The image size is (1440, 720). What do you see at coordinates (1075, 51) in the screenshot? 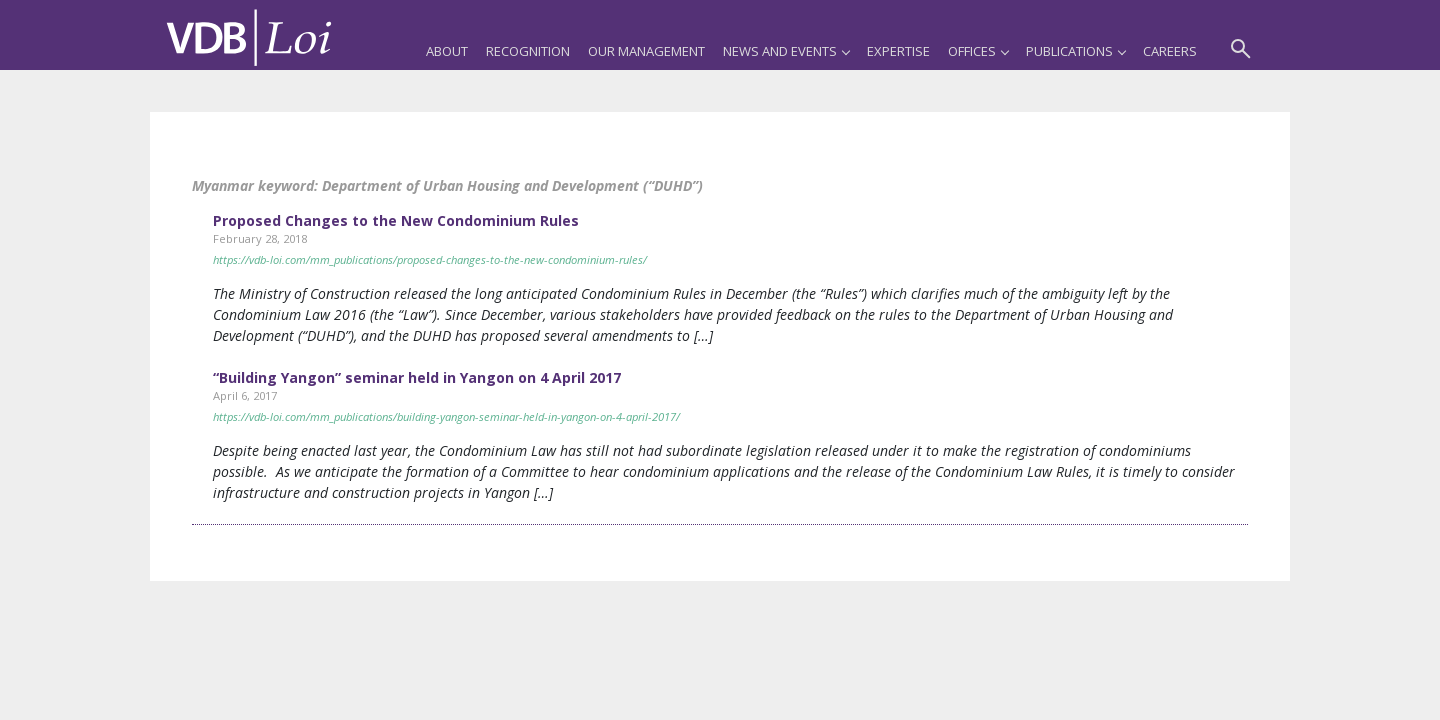
I see `Publications` at bounding box center [1075, 51].